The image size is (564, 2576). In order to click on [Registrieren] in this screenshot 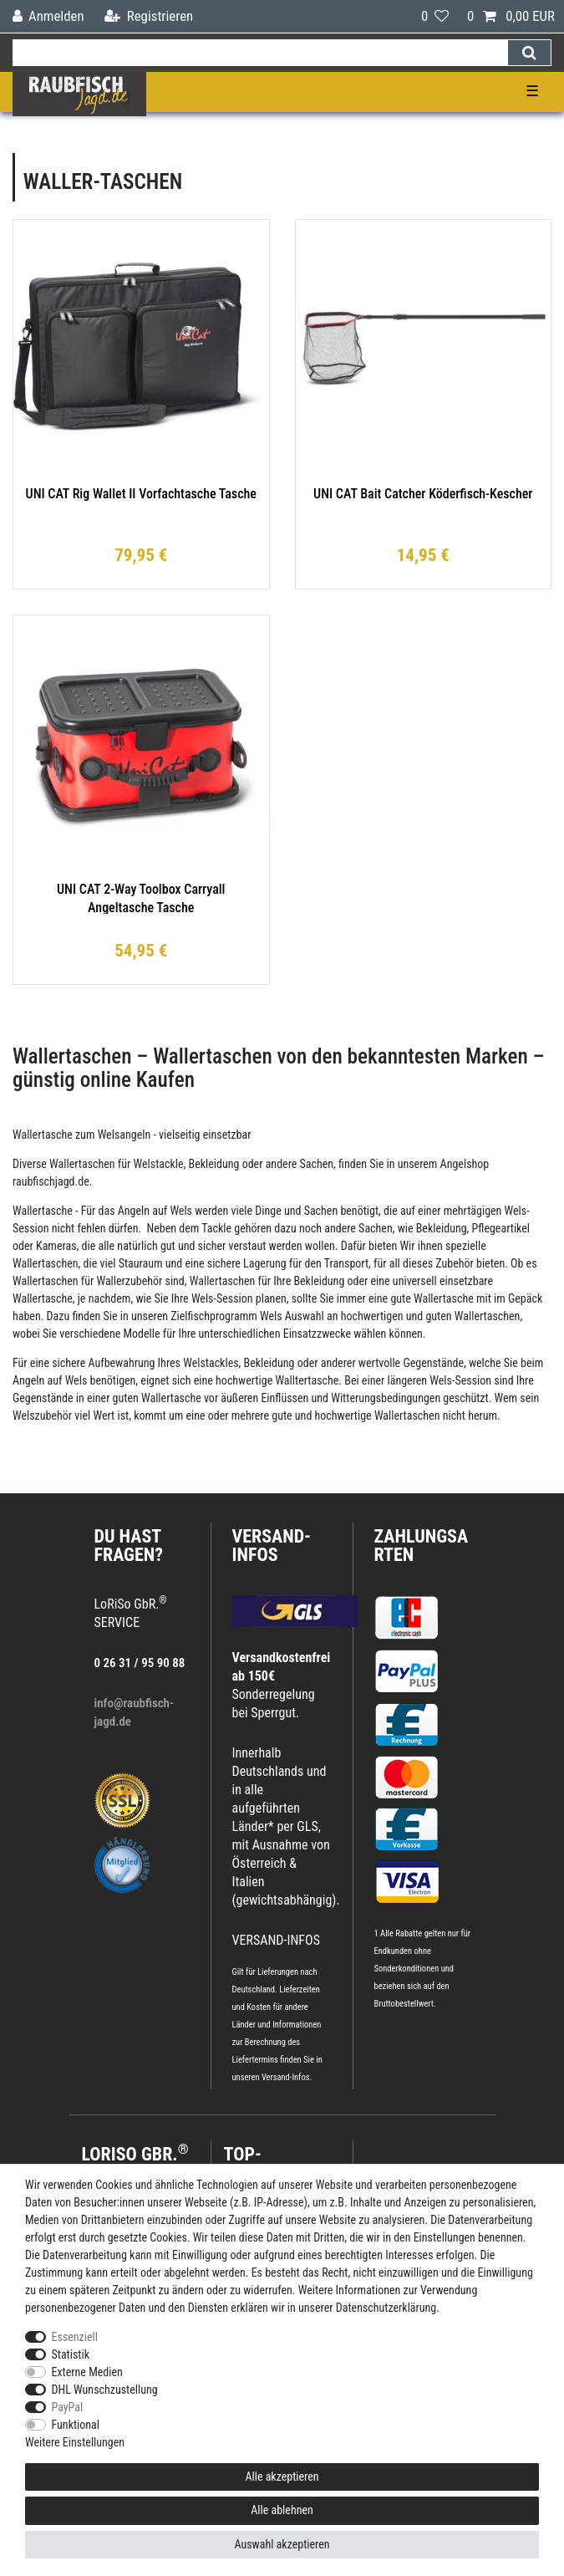, I will do `click(148, 16)`.